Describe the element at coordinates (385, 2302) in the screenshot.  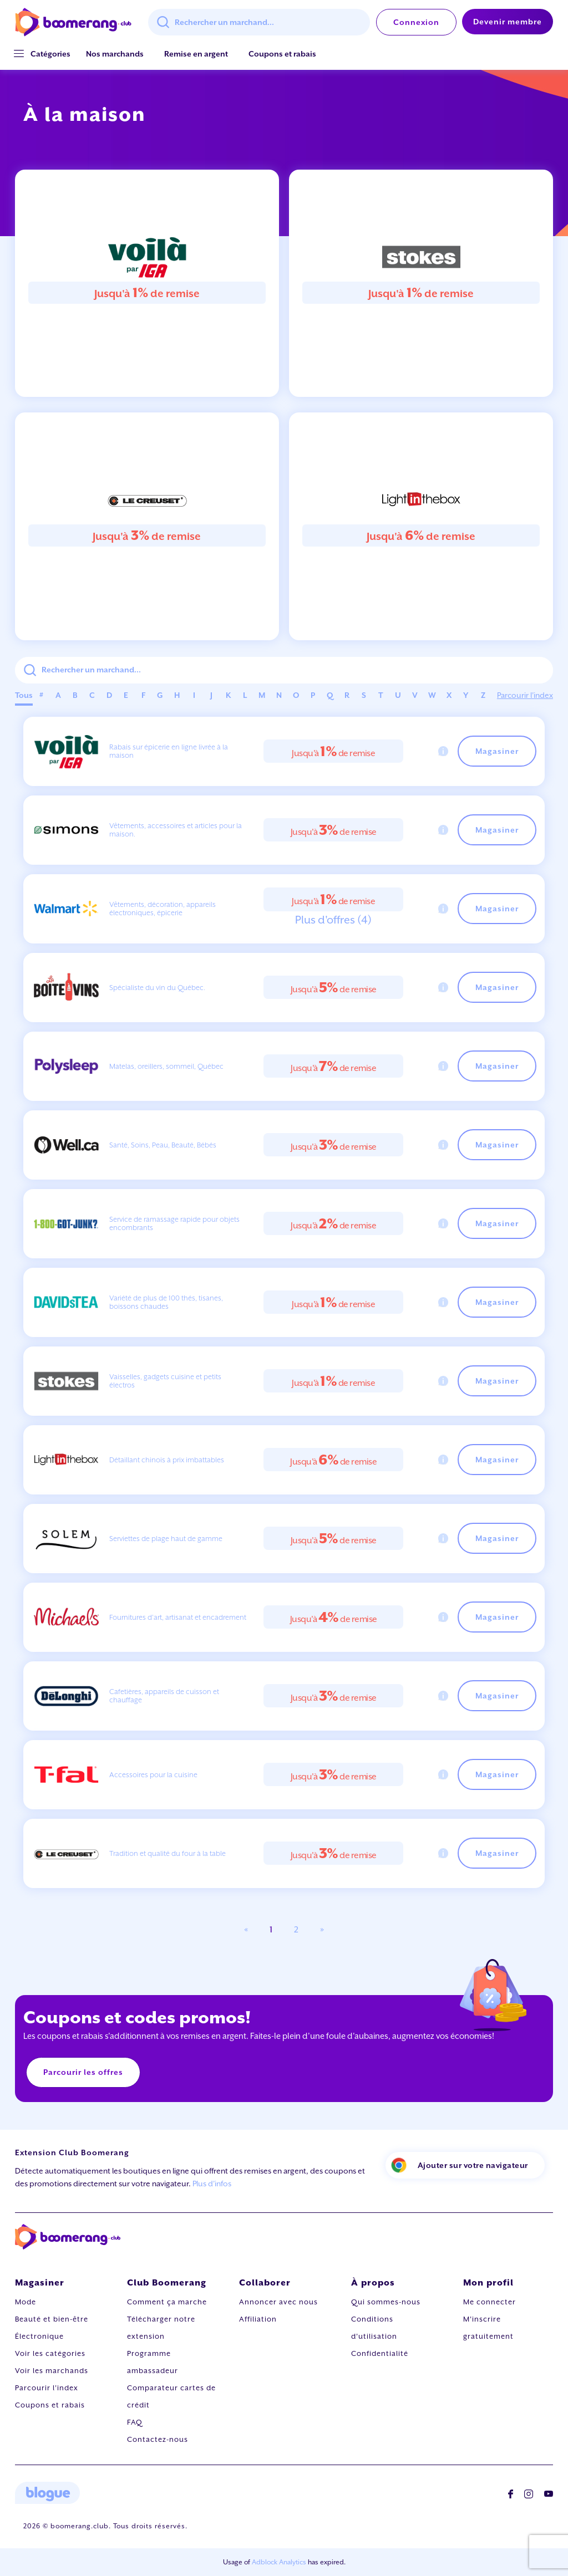
I see `Qui sommes-nous` at that location.